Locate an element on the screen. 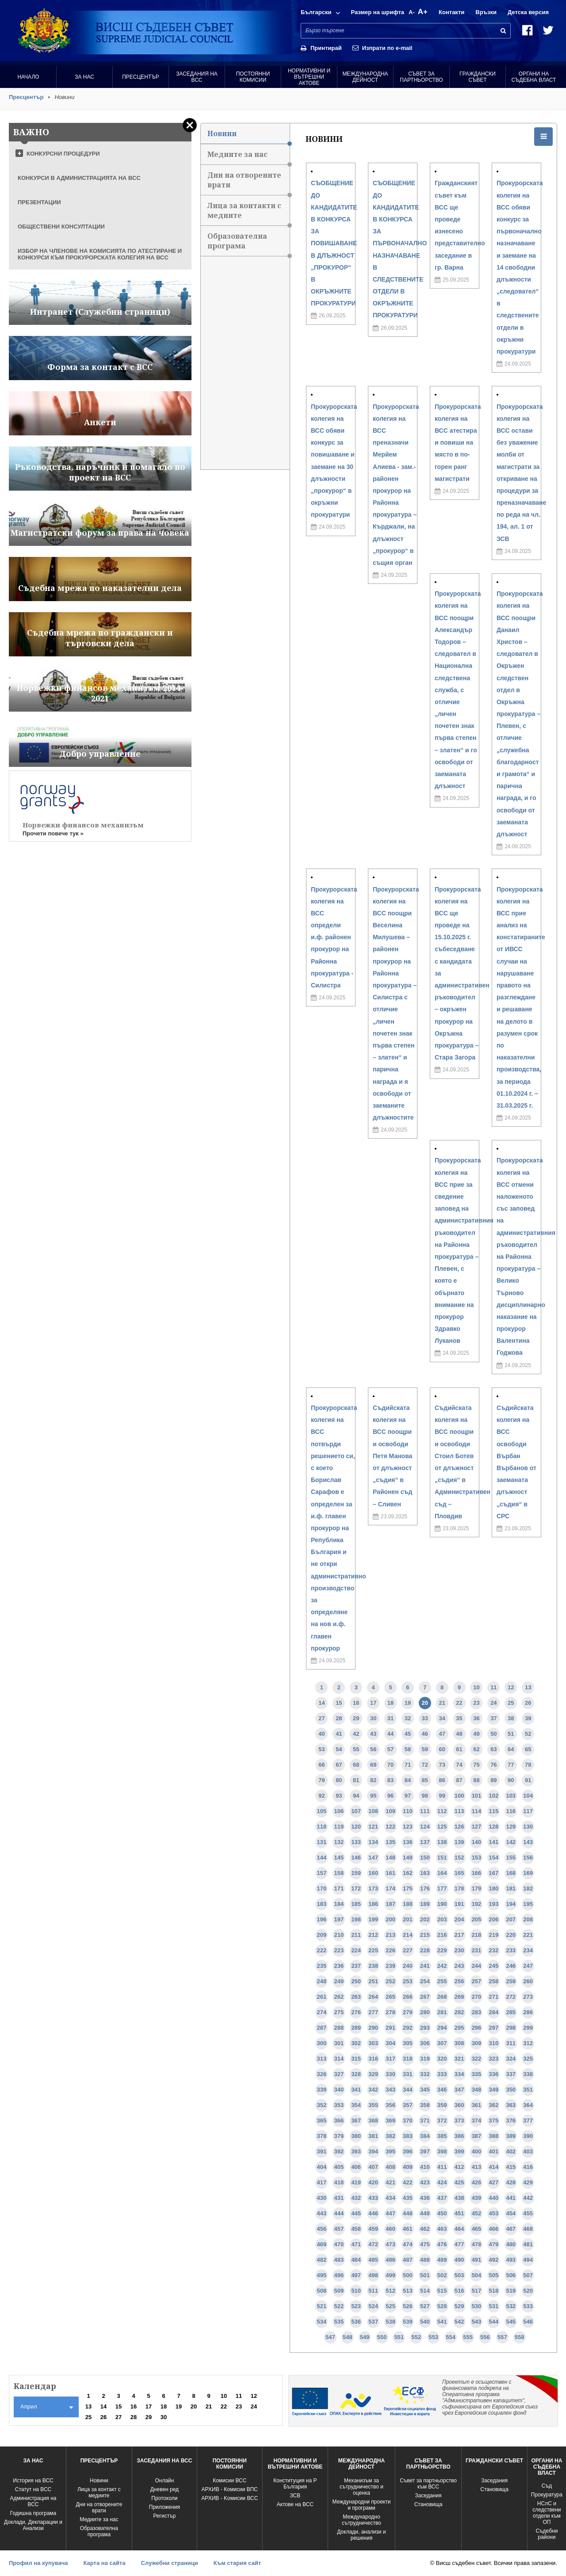 This screenshot has height=2576, width=566. НСлС и следствени отдели към ОП is located at coordinates (546, 2512).